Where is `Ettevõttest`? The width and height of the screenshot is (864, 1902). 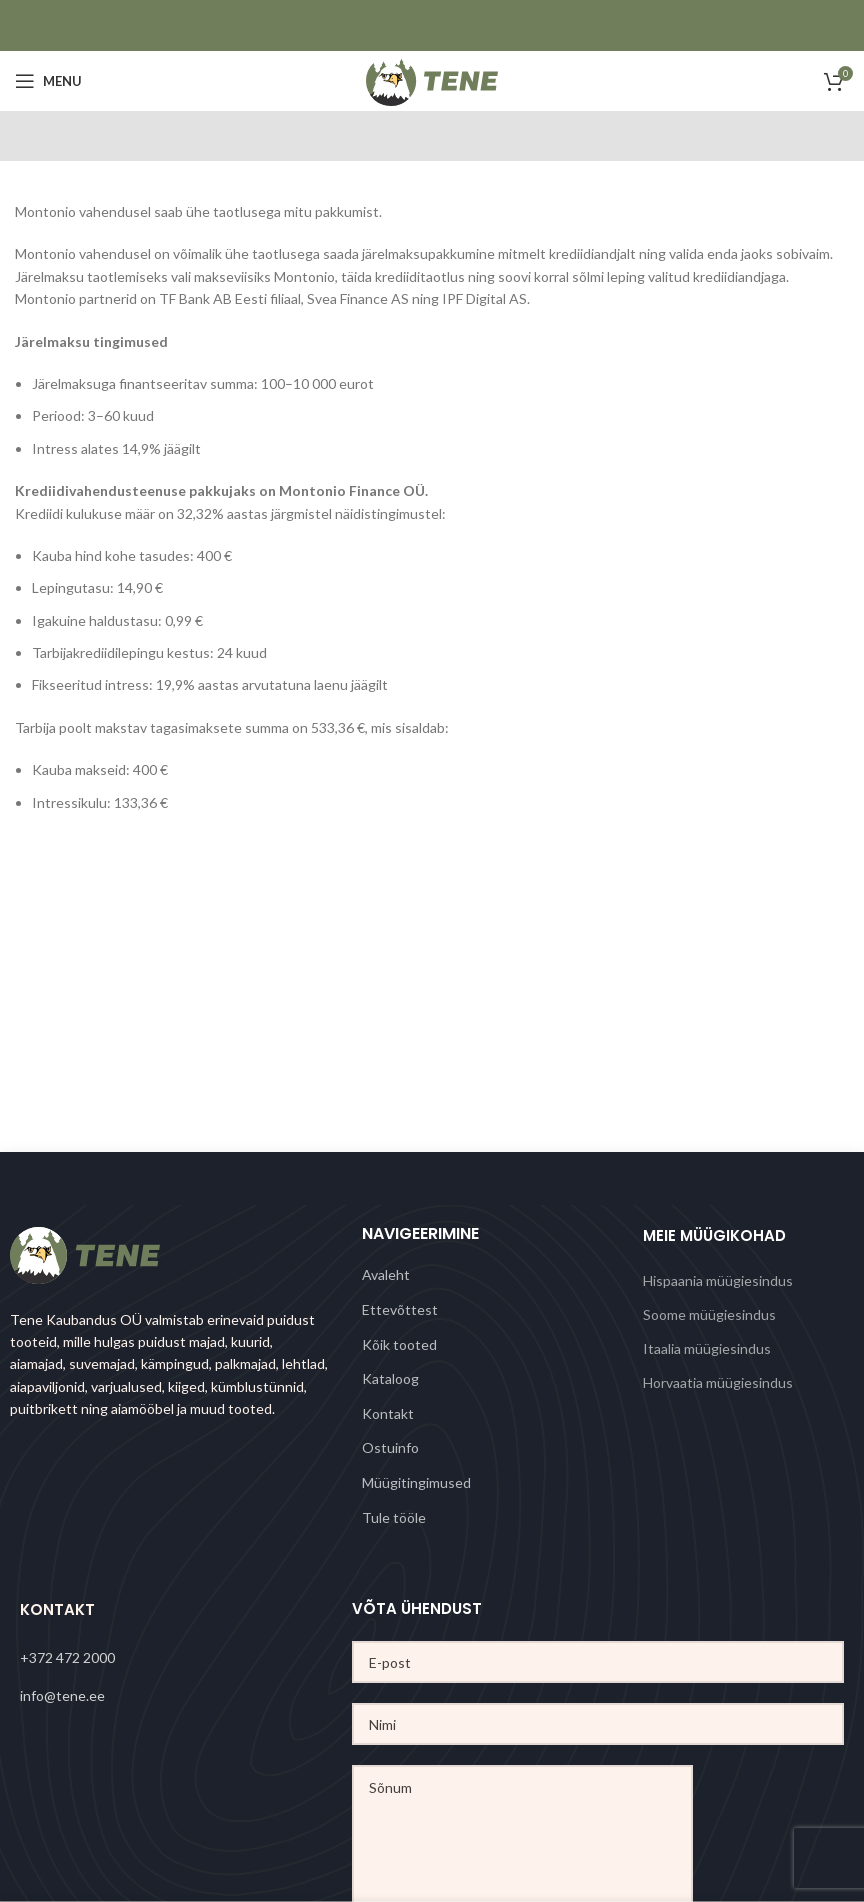 Ettevõttest is located at coordinates (400, 1309).